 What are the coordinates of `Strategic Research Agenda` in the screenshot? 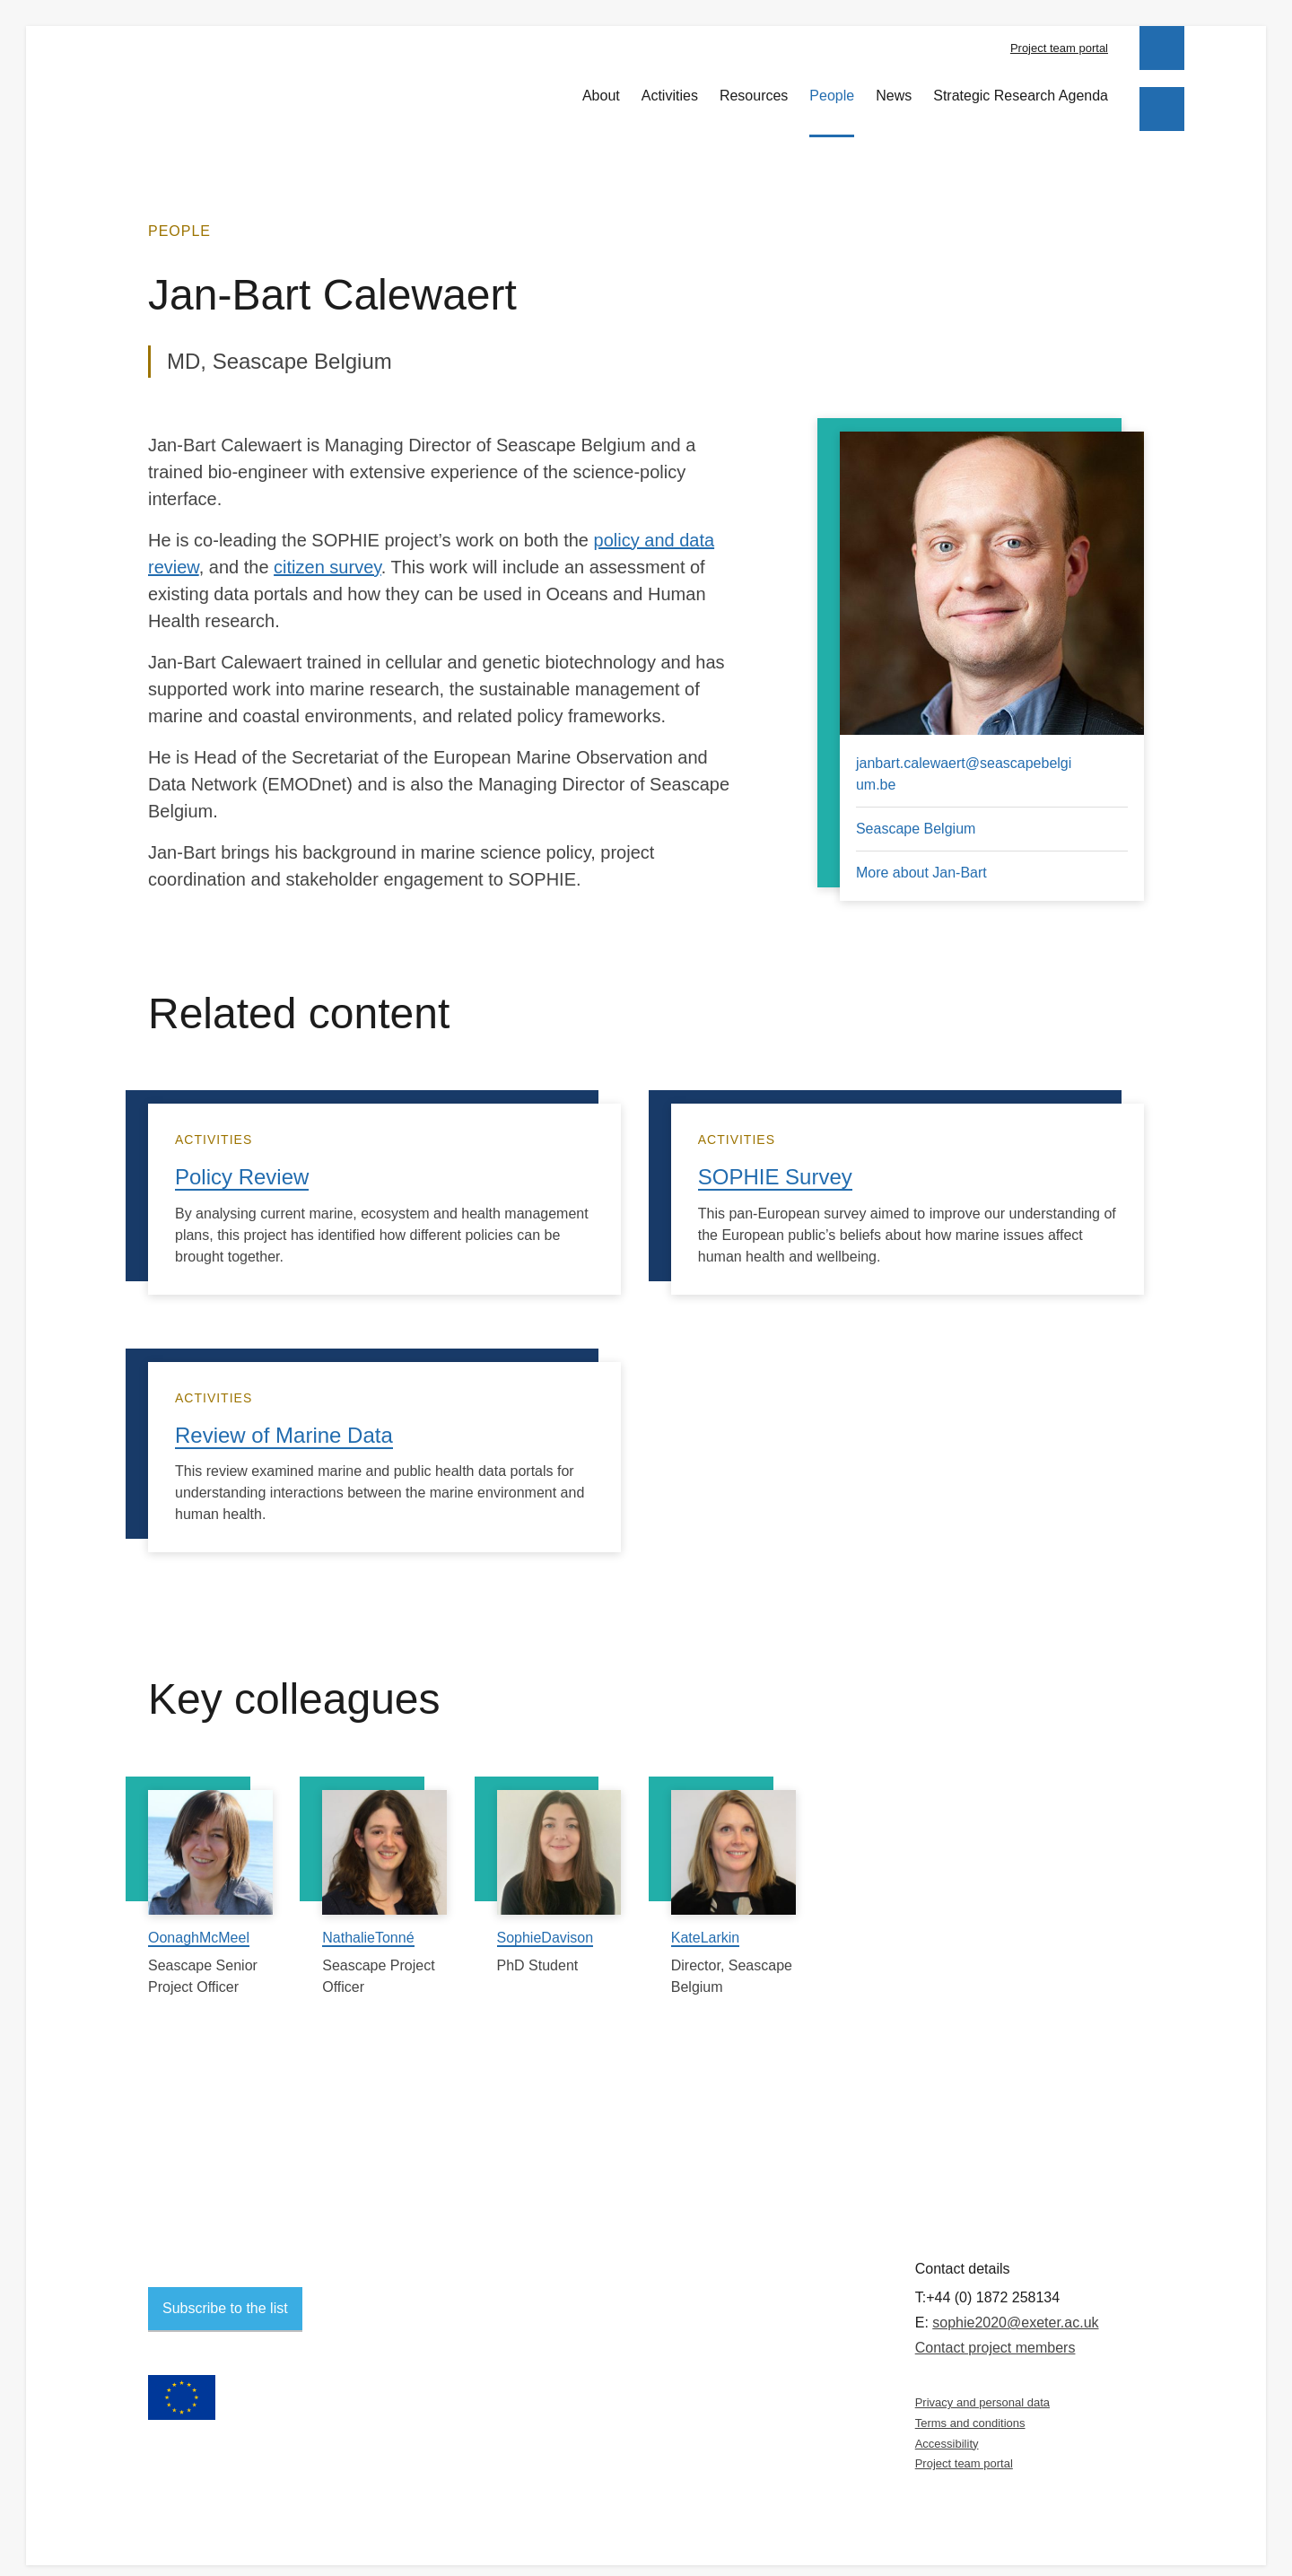 It's located at (1020, 84).